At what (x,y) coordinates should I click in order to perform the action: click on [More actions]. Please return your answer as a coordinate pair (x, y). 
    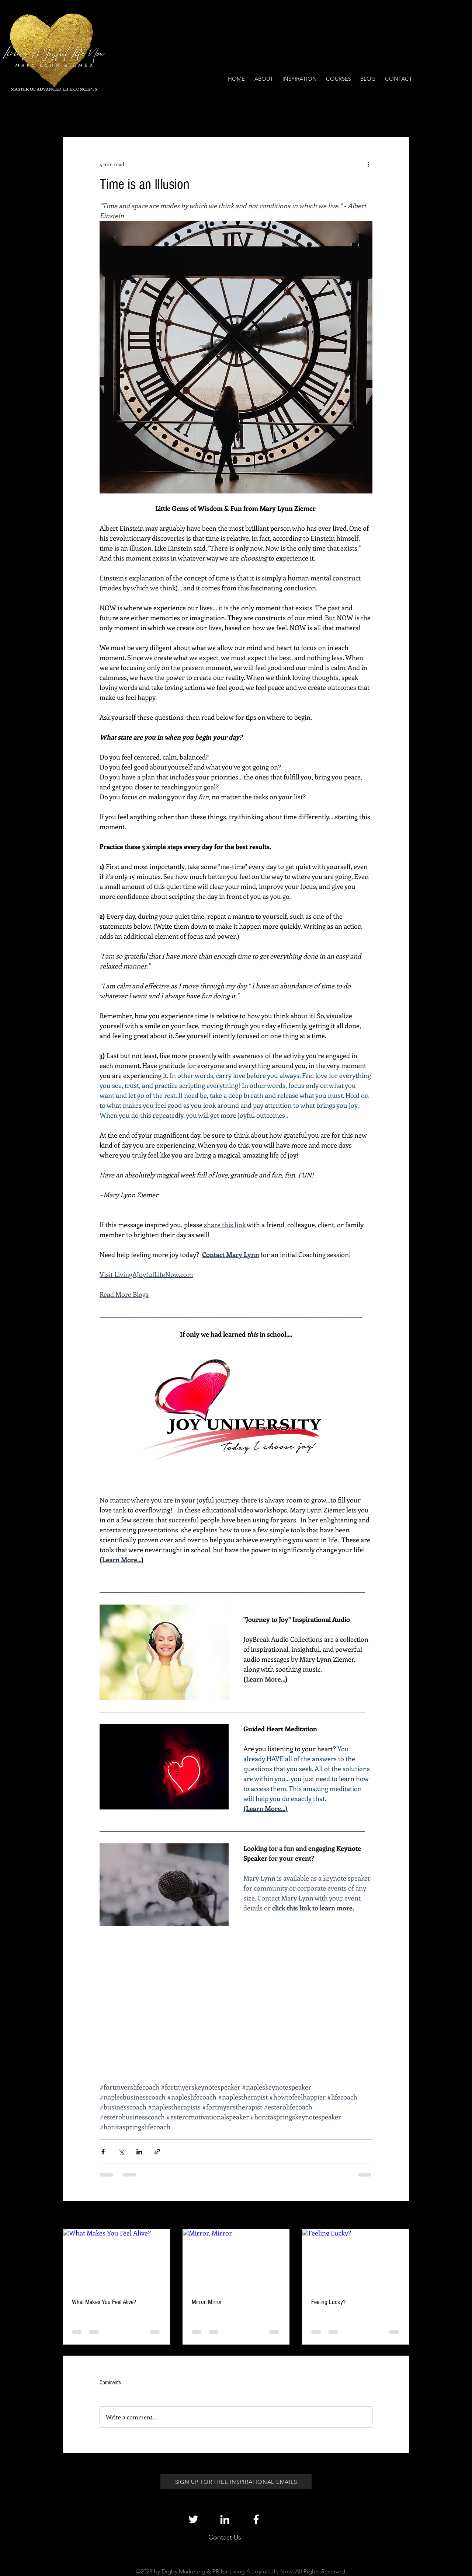
    Looking at the image, I should click on (368, 164).